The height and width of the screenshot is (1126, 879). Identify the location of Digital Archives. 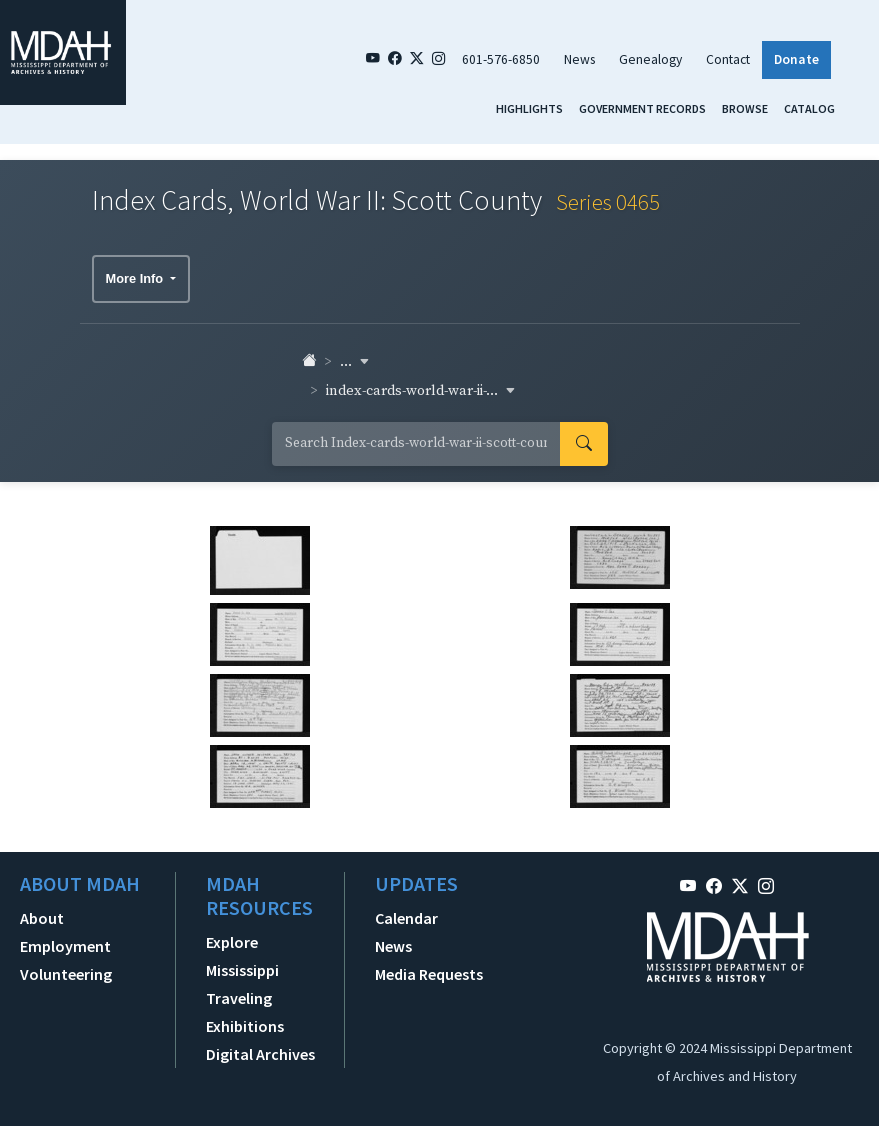
(260, 1054).